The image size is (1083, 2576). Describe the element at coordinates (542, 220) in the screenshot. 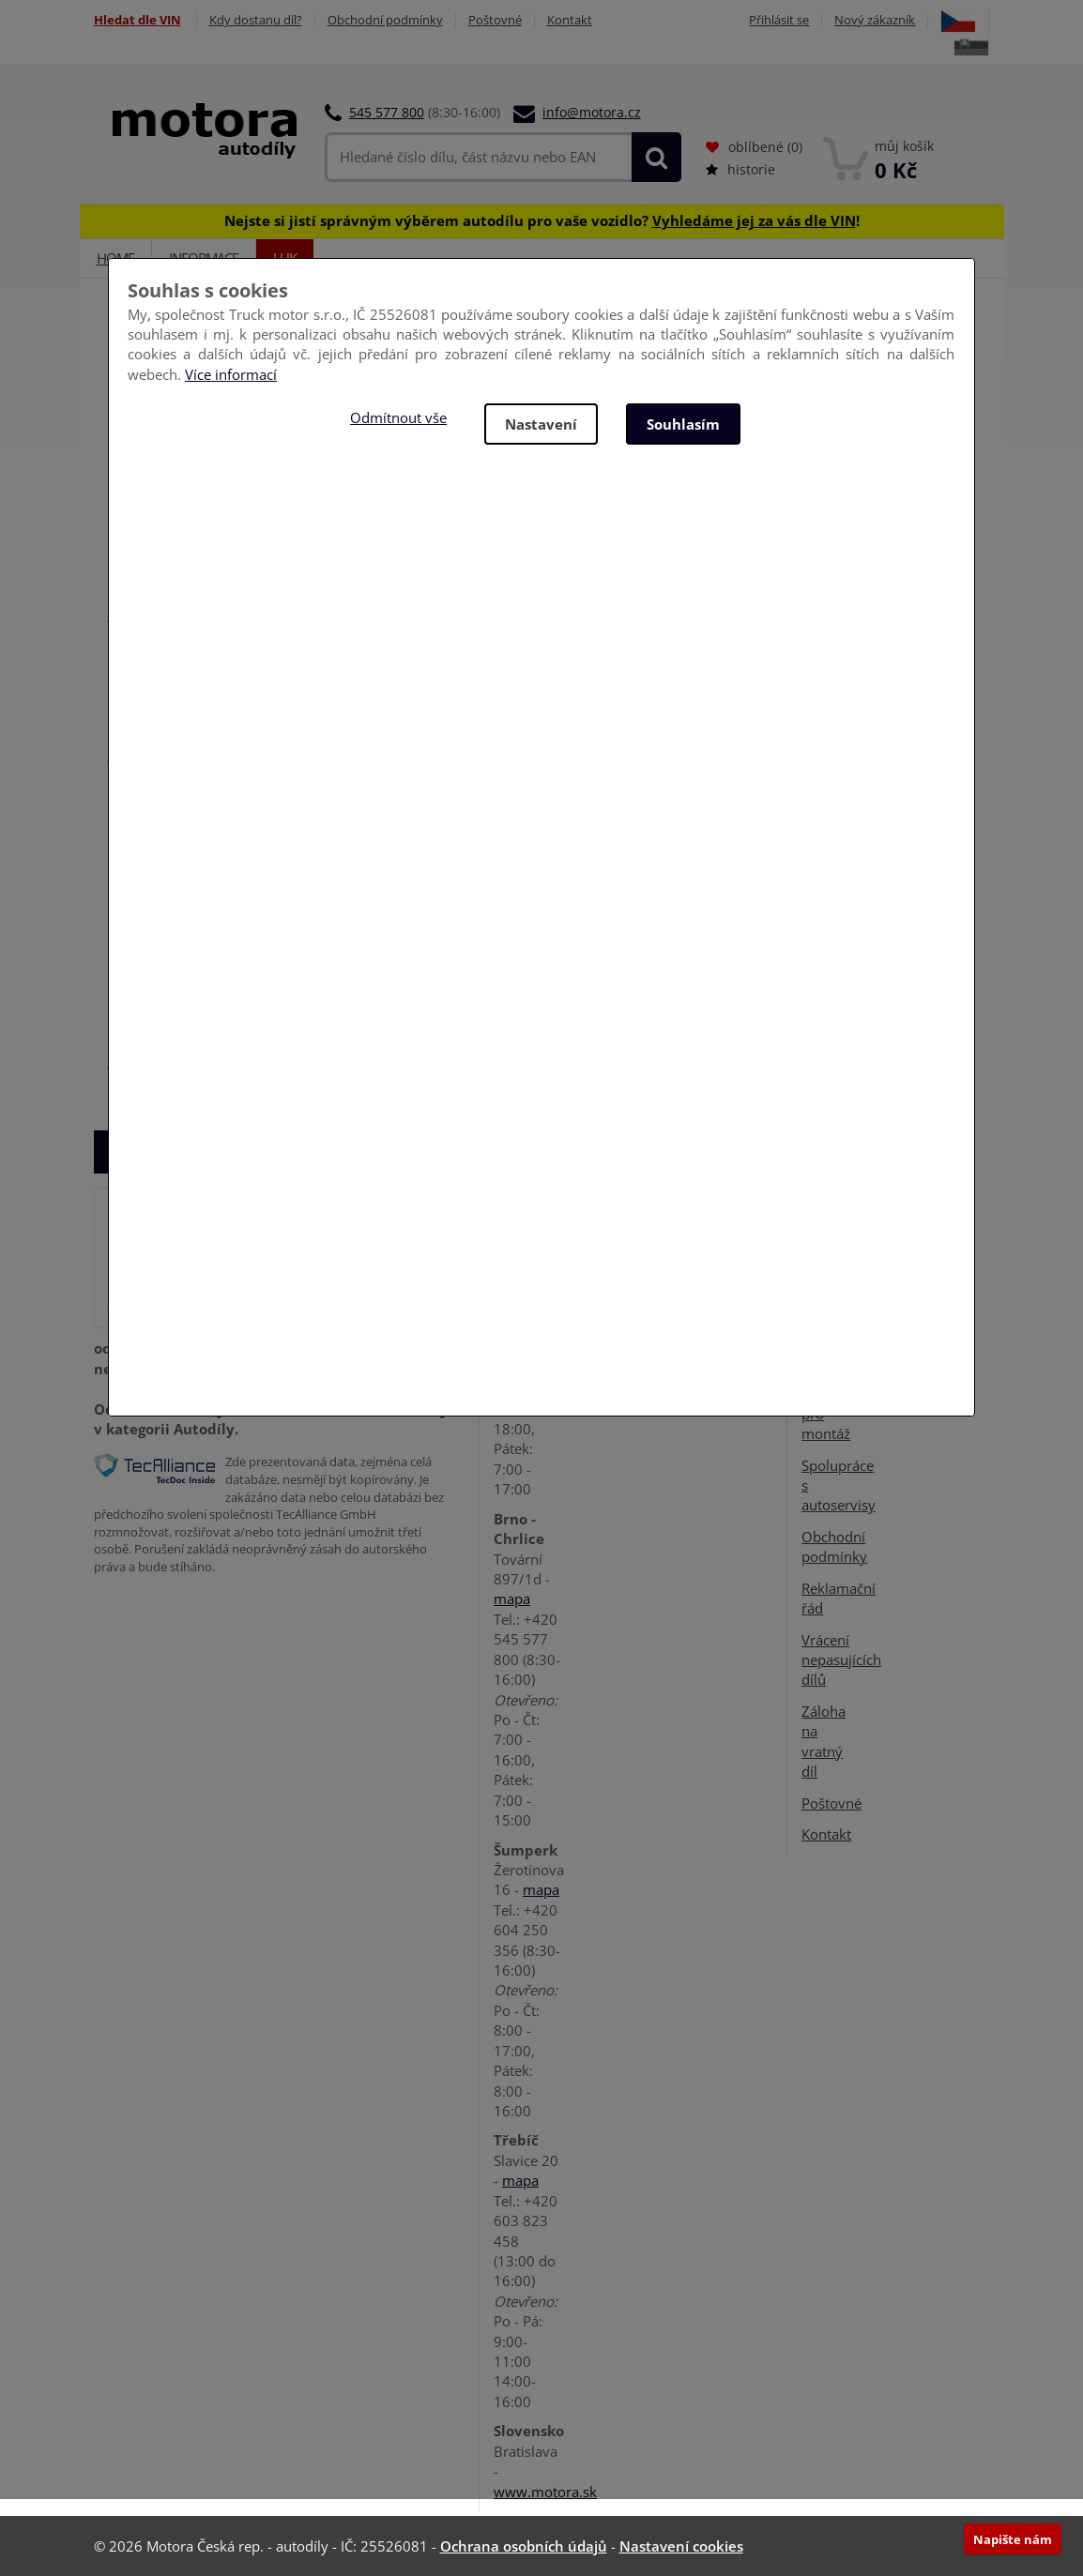

I see `Nejste si jistí správným výběrem autodílu pro vaše vozidlo? !` at that location.